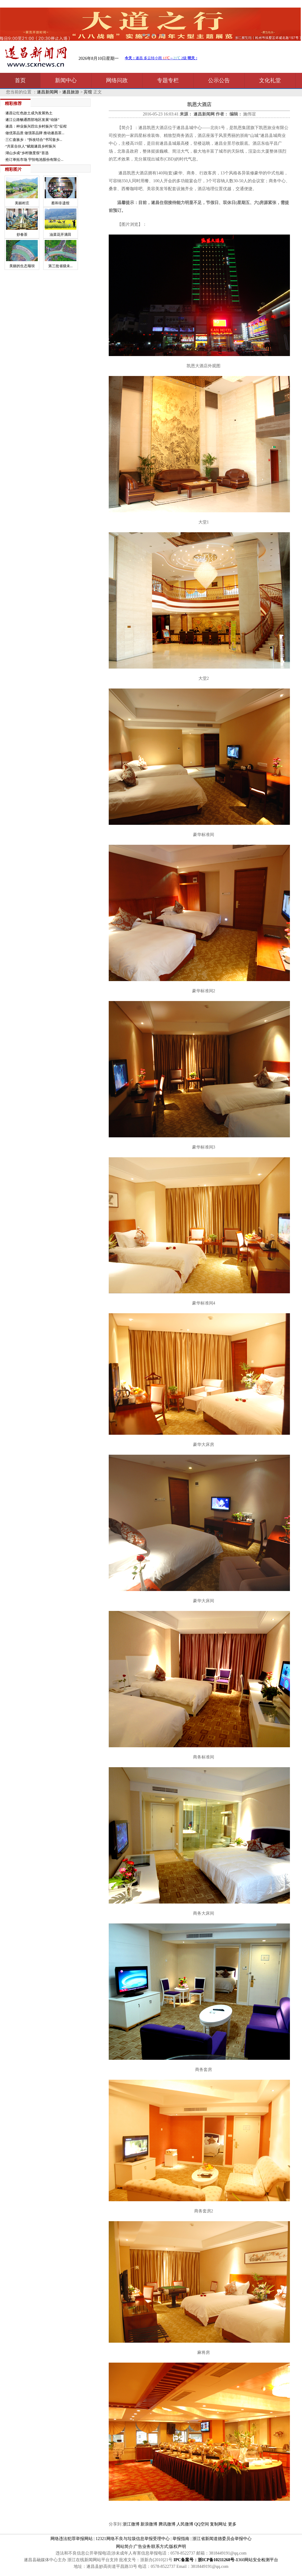  What do you see at coordinates (27, 153) in the screenshot?
I see `湖山乡成“乡村微度假”首选` at bounding box center [27, 153].